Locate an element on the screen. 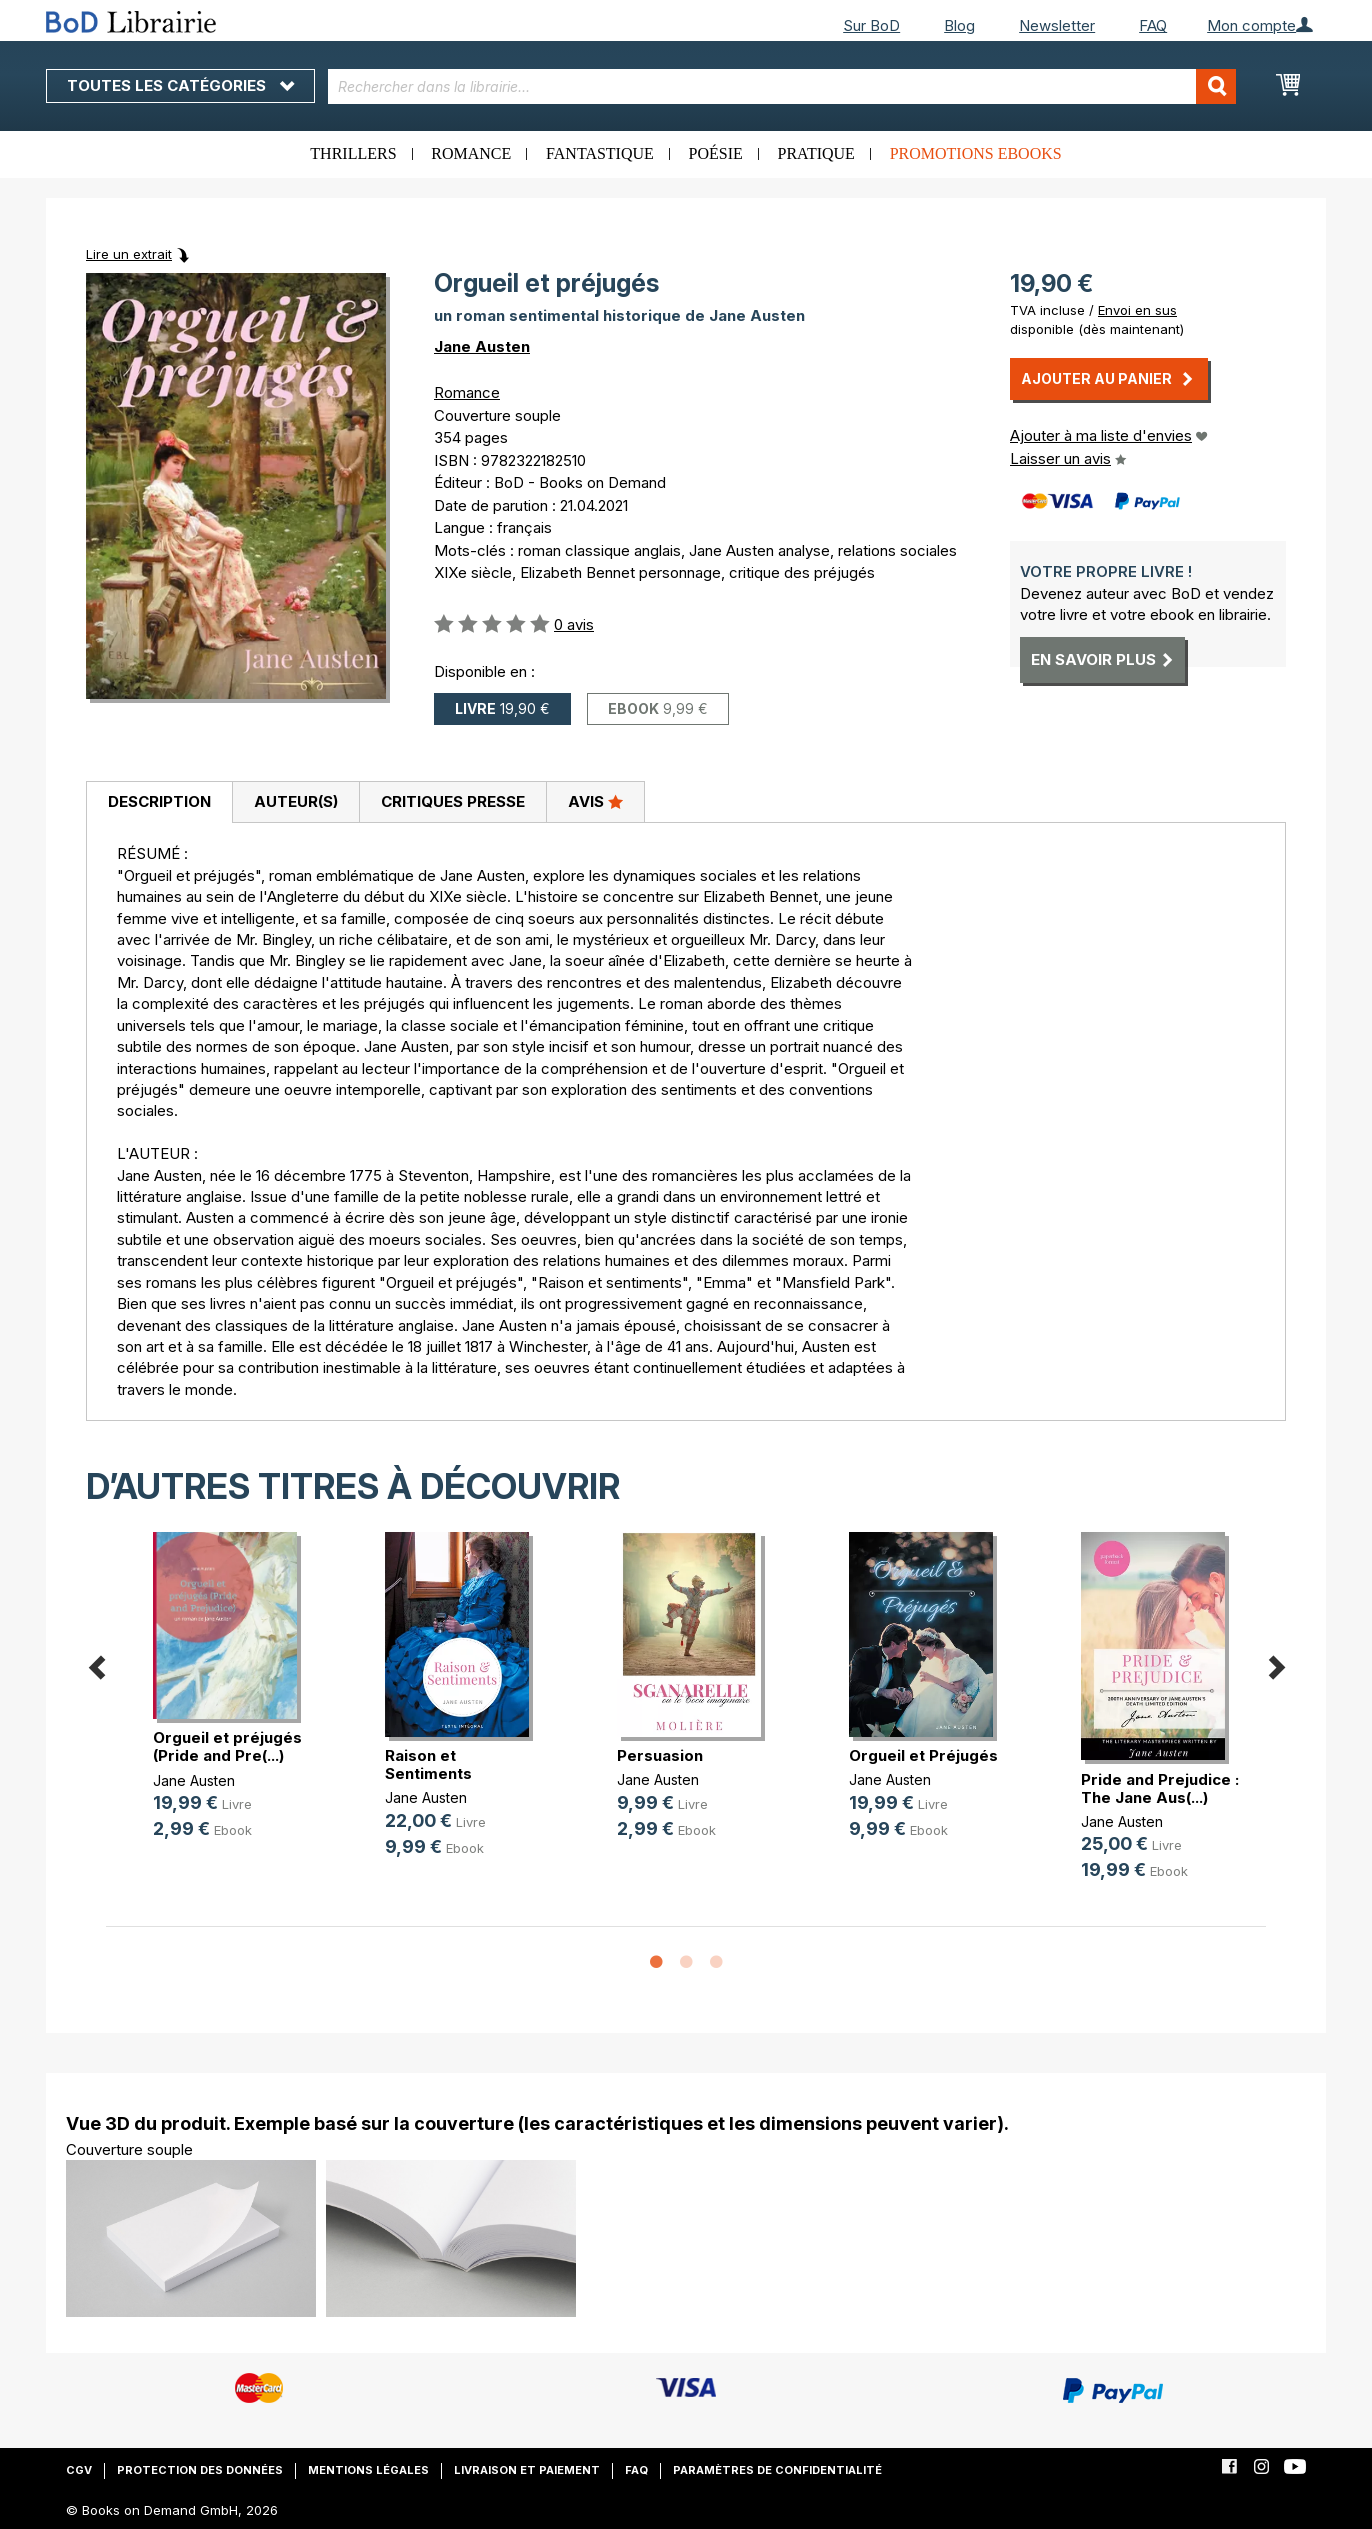  FAQ is located at coordinates (1153, 25).